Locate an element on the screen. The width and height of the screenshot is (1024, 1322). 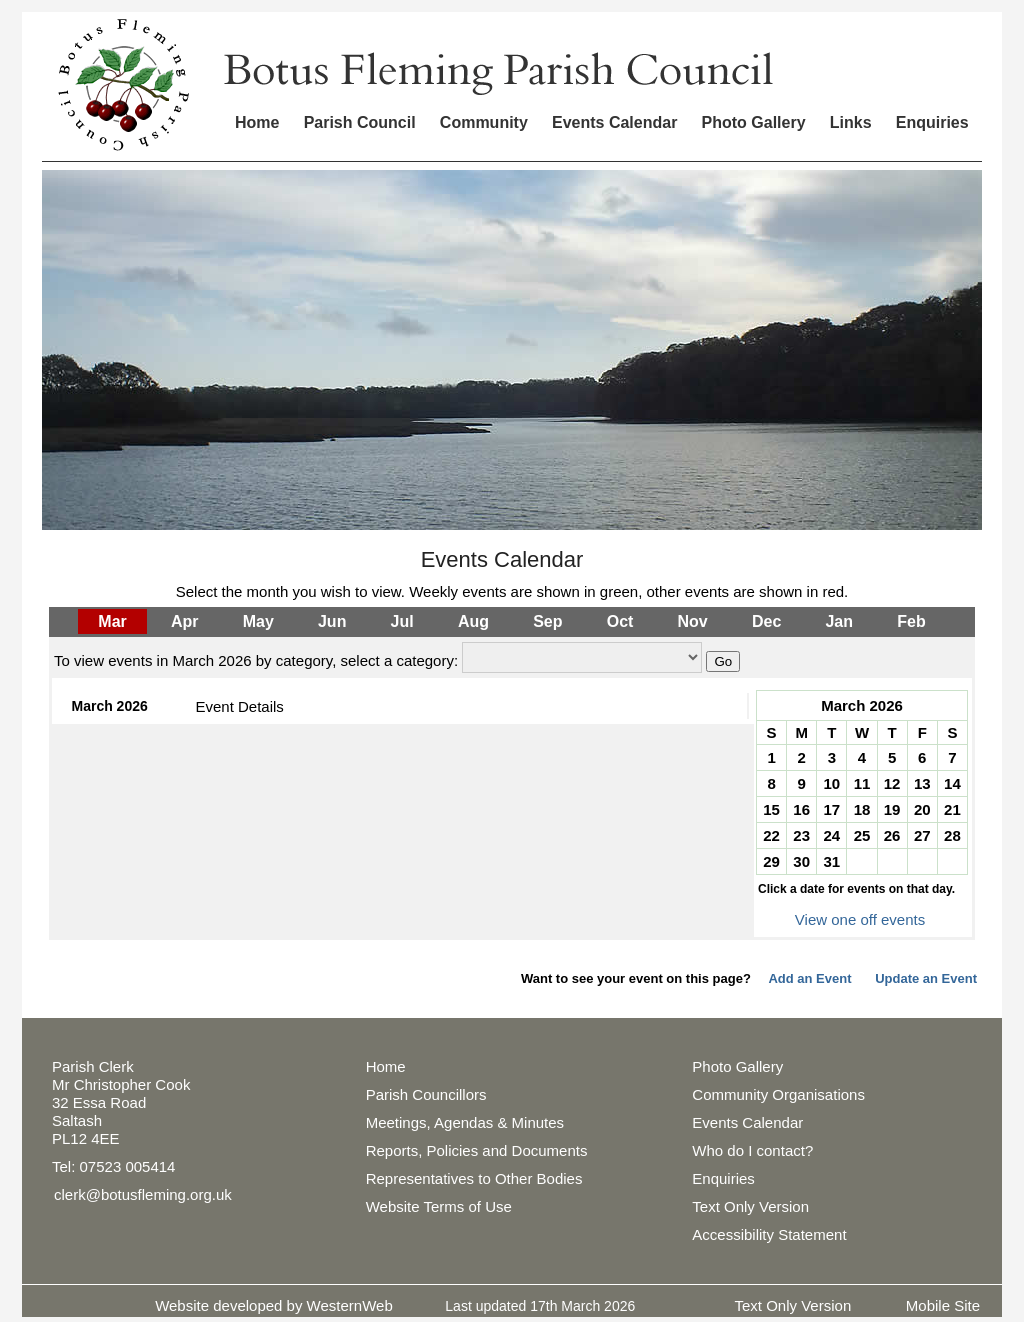
10 is located at coordinates (832, 783).